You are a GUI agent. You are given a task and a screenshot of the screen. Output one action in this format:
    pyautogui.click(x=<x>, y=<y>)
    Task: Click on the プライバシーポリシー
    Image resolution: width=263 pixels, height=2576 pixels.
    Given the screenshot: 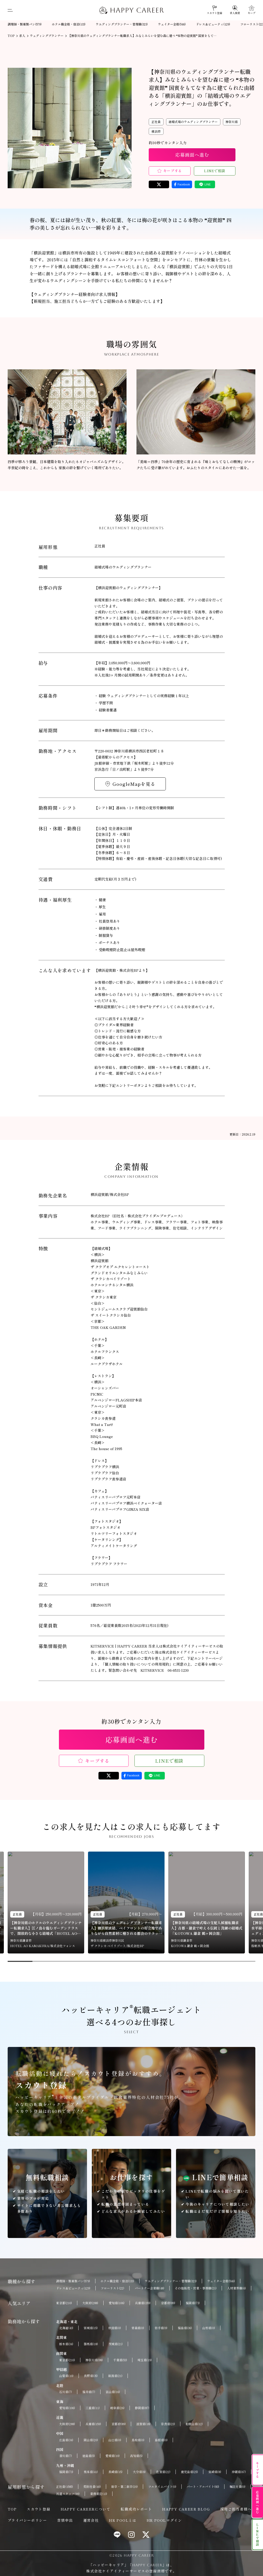 What is the action you would take?
    pyautogui.click(x=27, y=2520)
    